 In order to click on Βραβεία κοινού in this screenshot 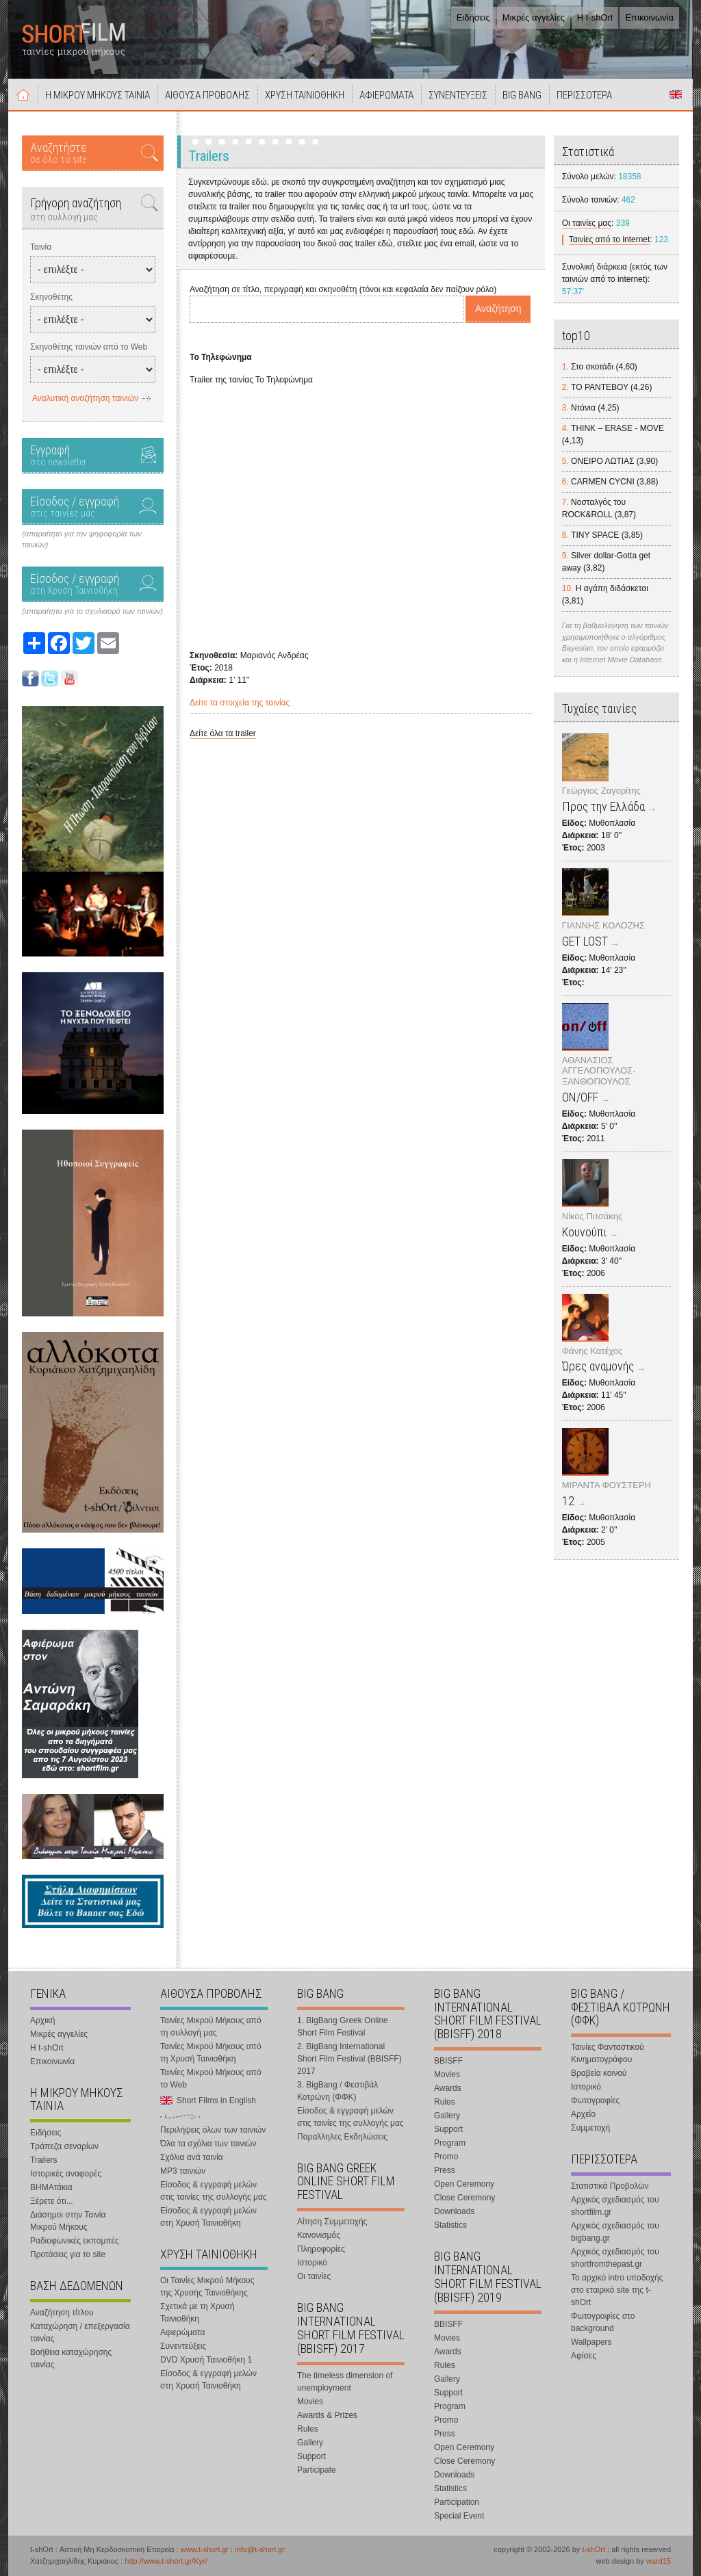, I will do `click(598, 2073)`.